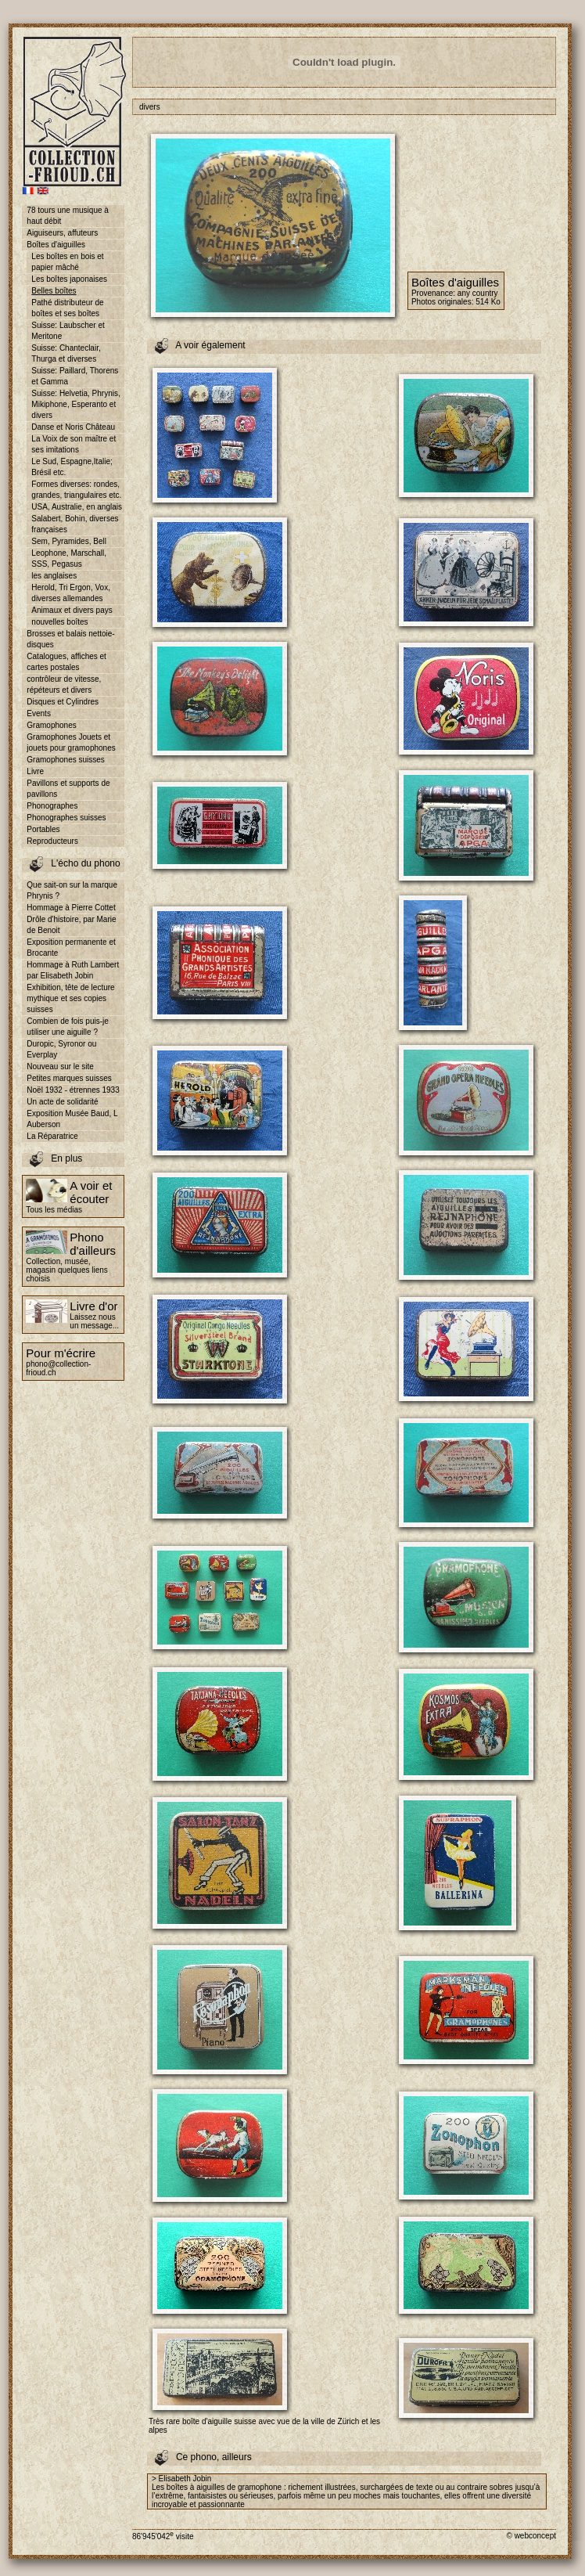 The height and width of the screenshot is (2576, 585). I want to click on nouvelles boîtes, so click(59, 622).